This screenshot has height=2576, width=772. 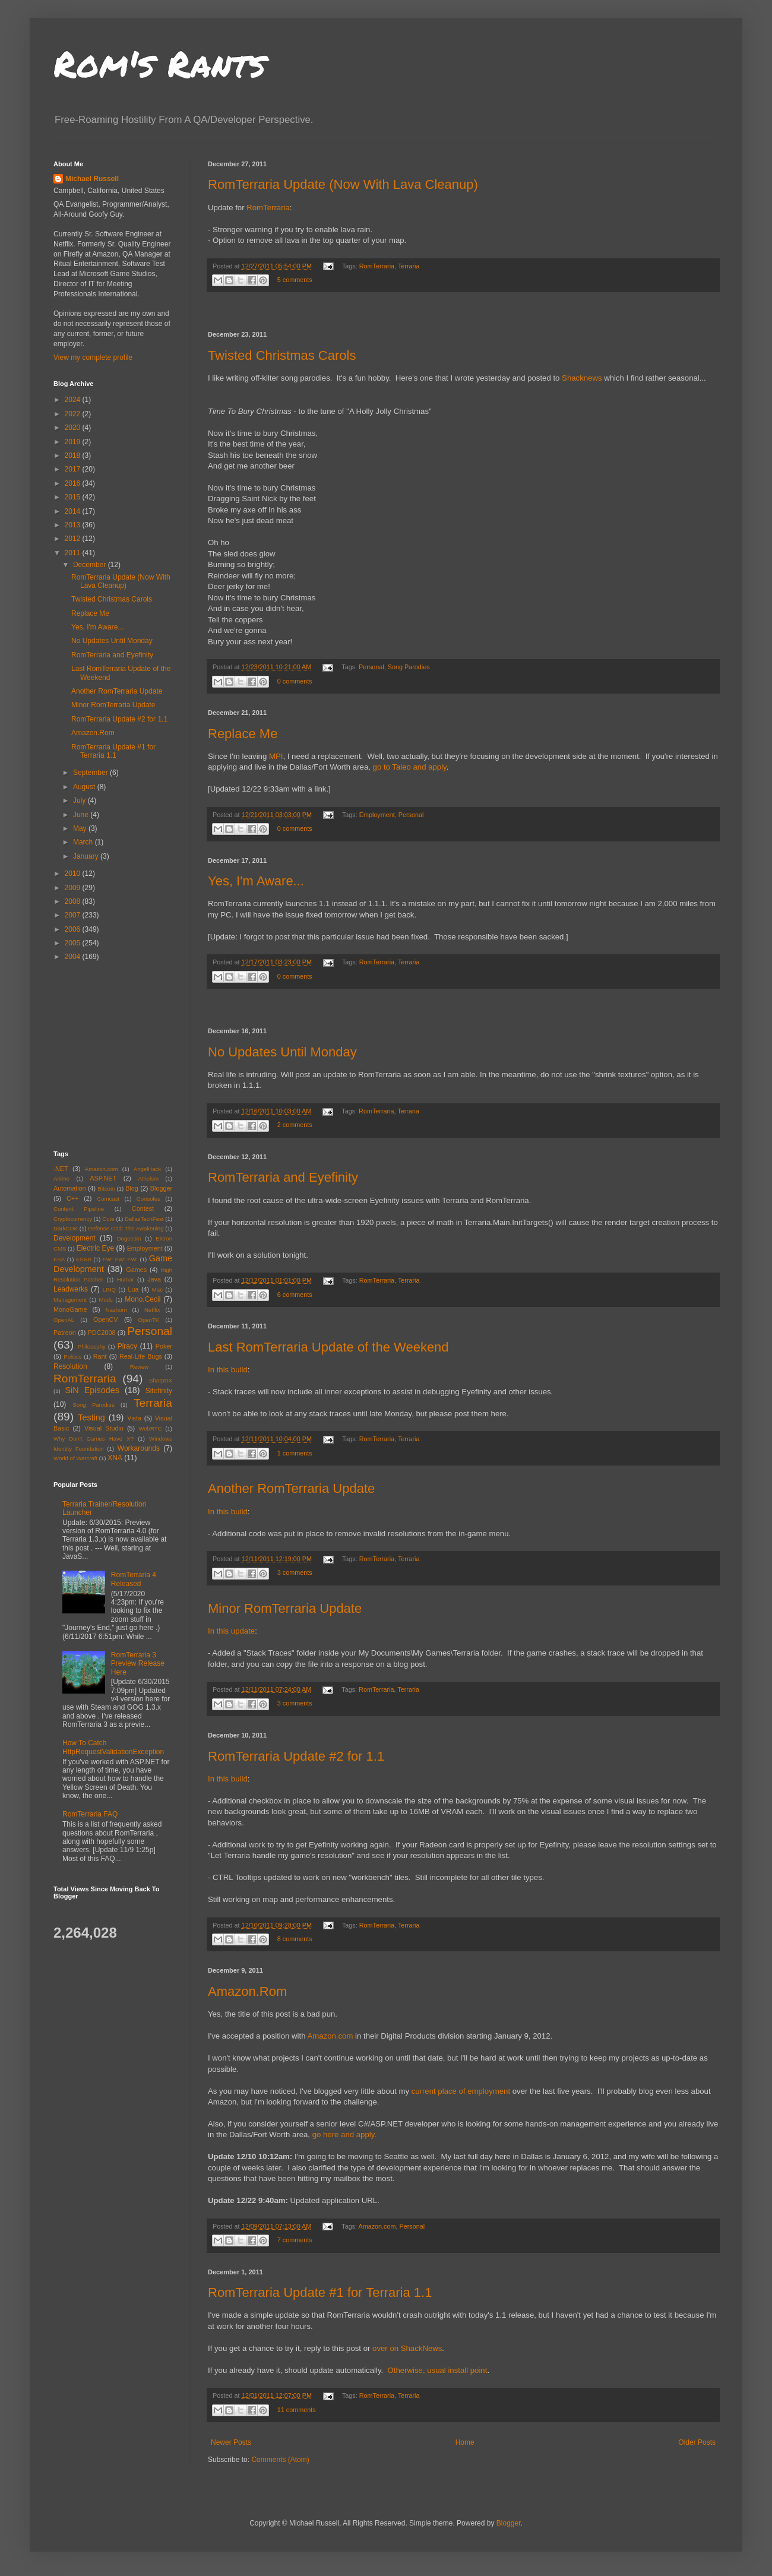 I want to click on 2 comments, so click(x=294, y=1124).